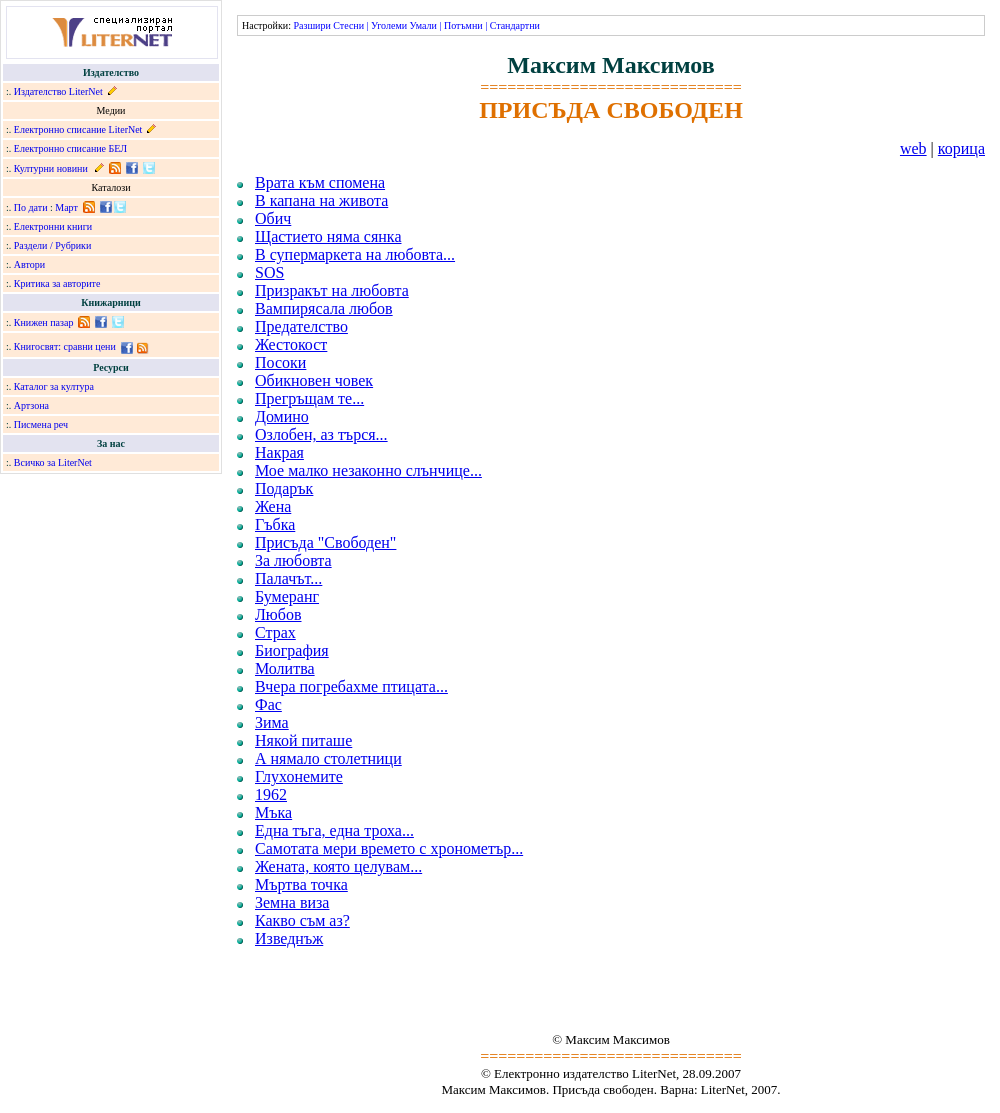 The width and height of the screenshot is (1000, 1113). Describe the element at coordinates (289, 938) in the screenshot. I see `Изведнъж` at that location.